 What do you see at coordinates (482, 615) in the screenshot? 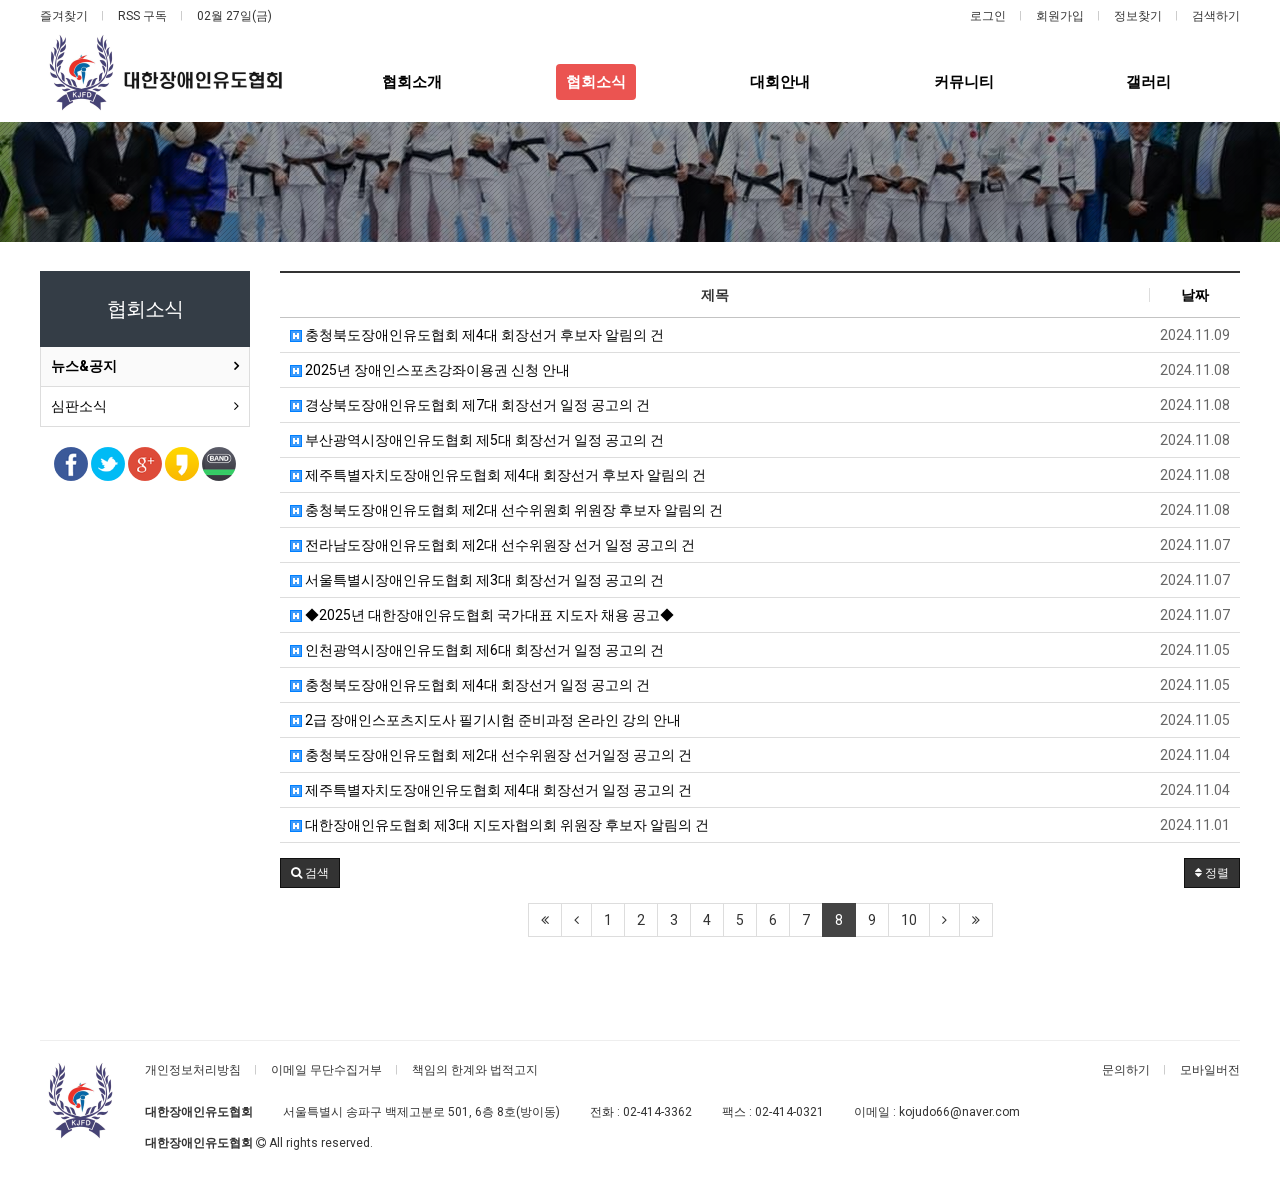
I see `◆2025년 대한장애인유도협회 국가대표 지도자 채용 공고◆` at bounding box center [482, 615].